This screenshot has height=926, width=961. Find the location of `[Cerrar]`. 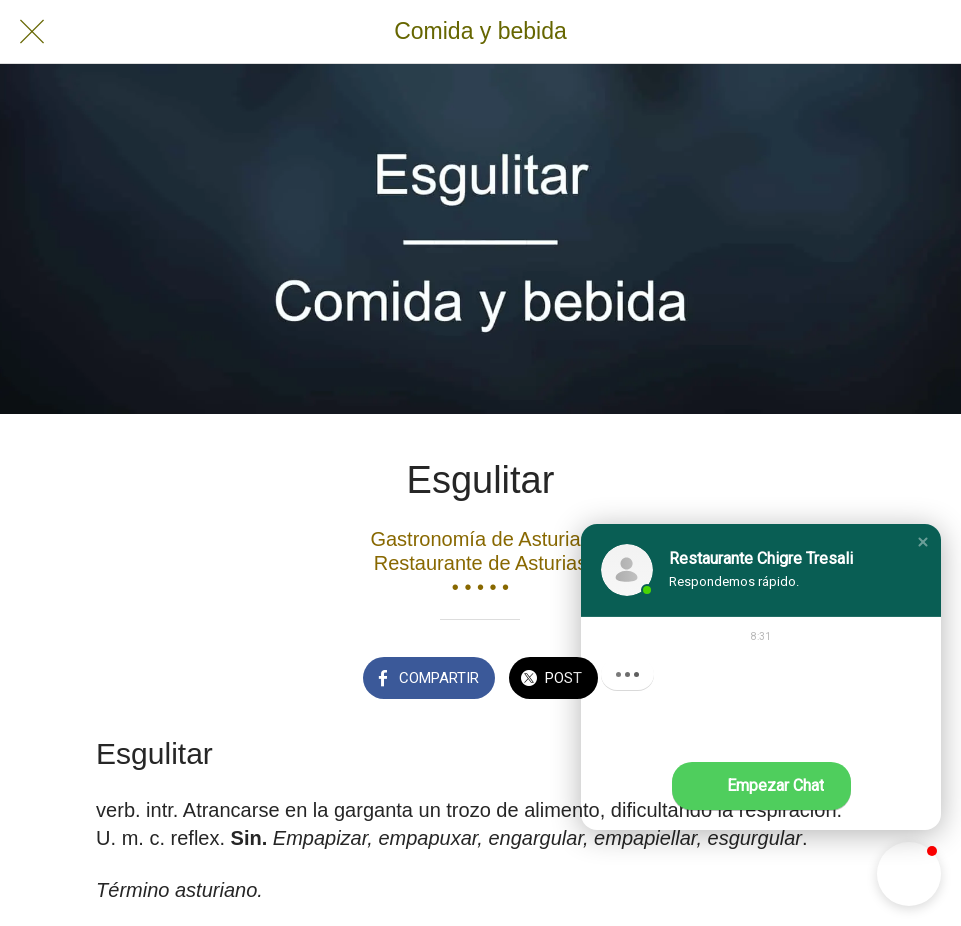

[Cerrar] is located at coordinates (32, 32).